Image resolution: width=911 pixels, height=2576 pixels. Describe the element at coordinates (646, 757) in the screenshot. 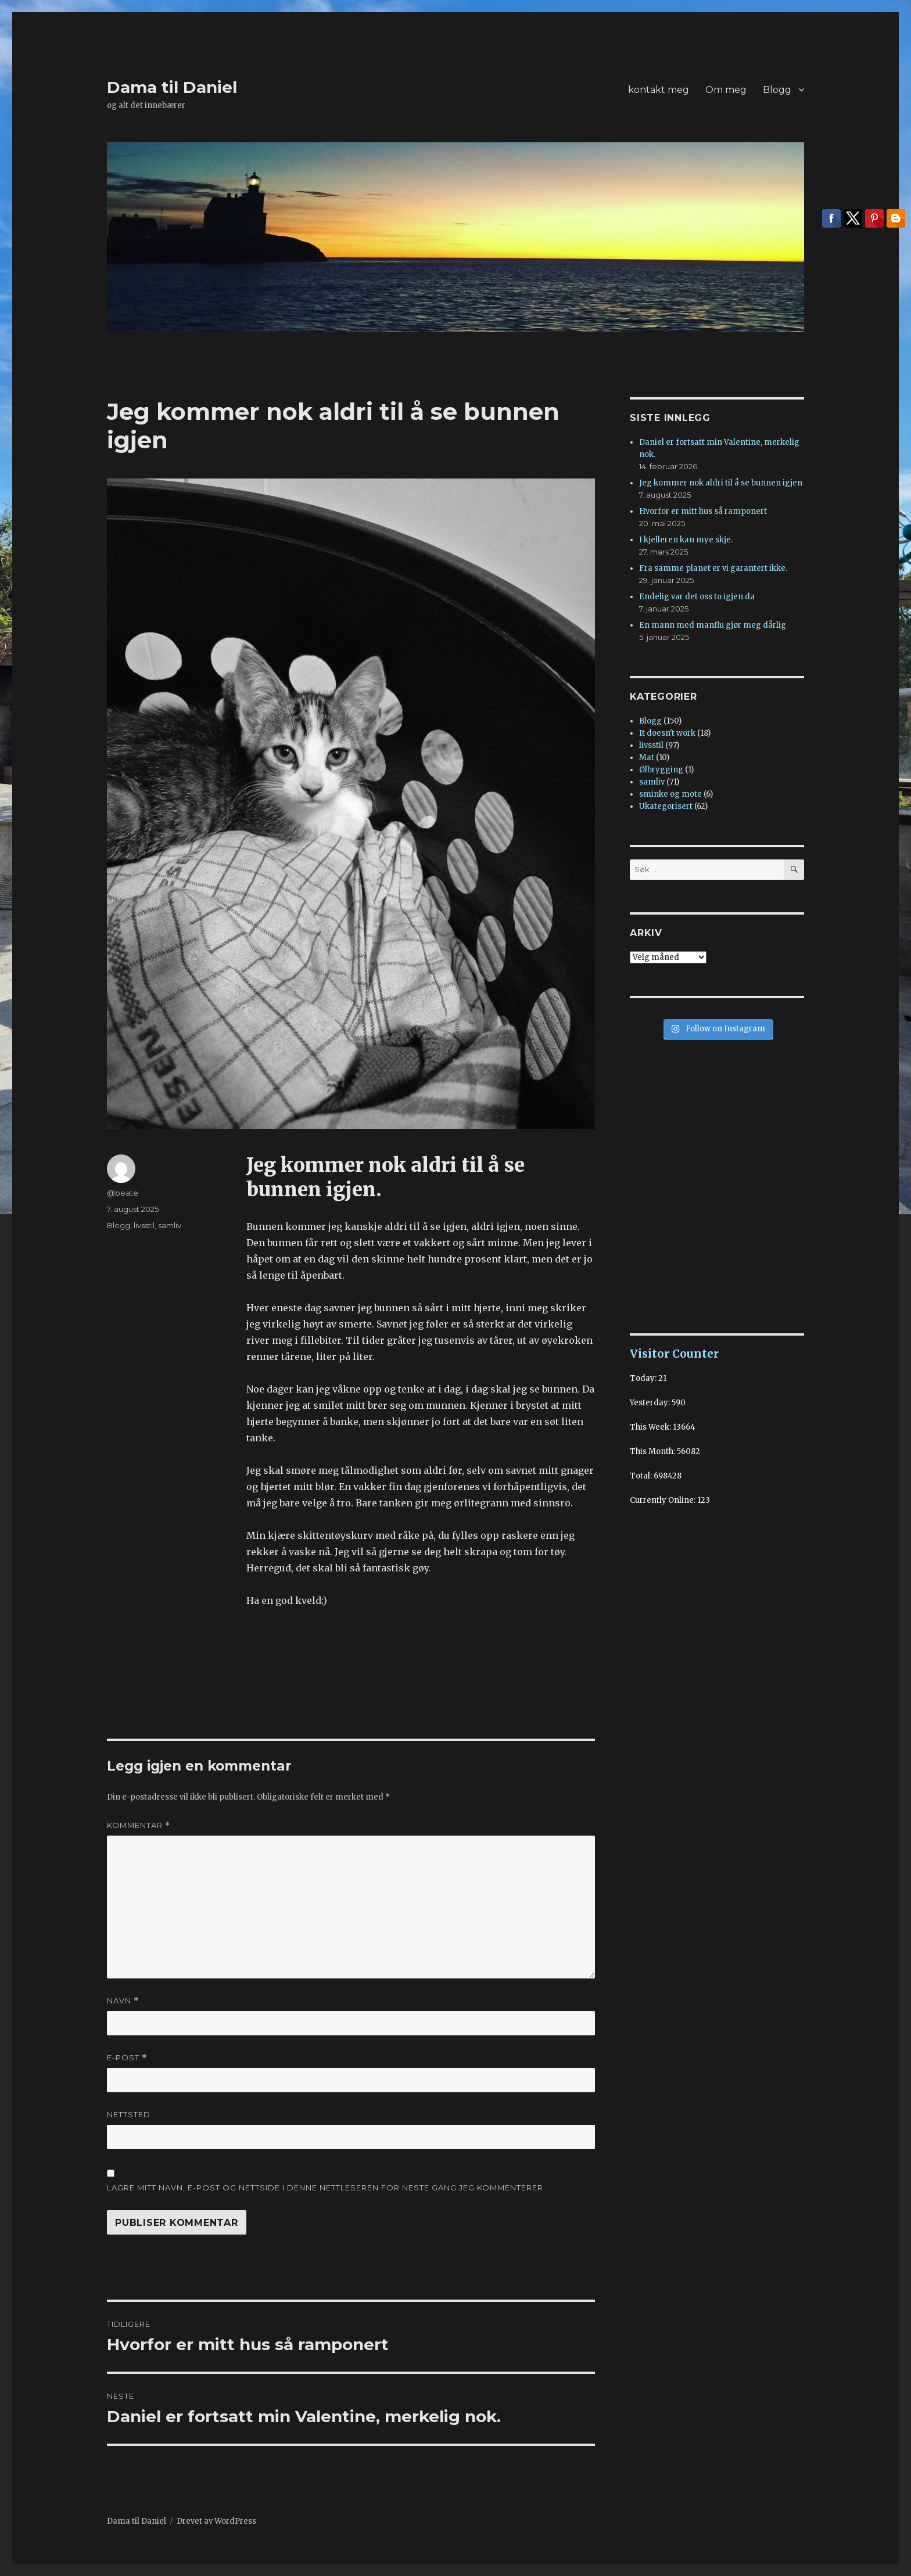

I see `Mat` at that location.